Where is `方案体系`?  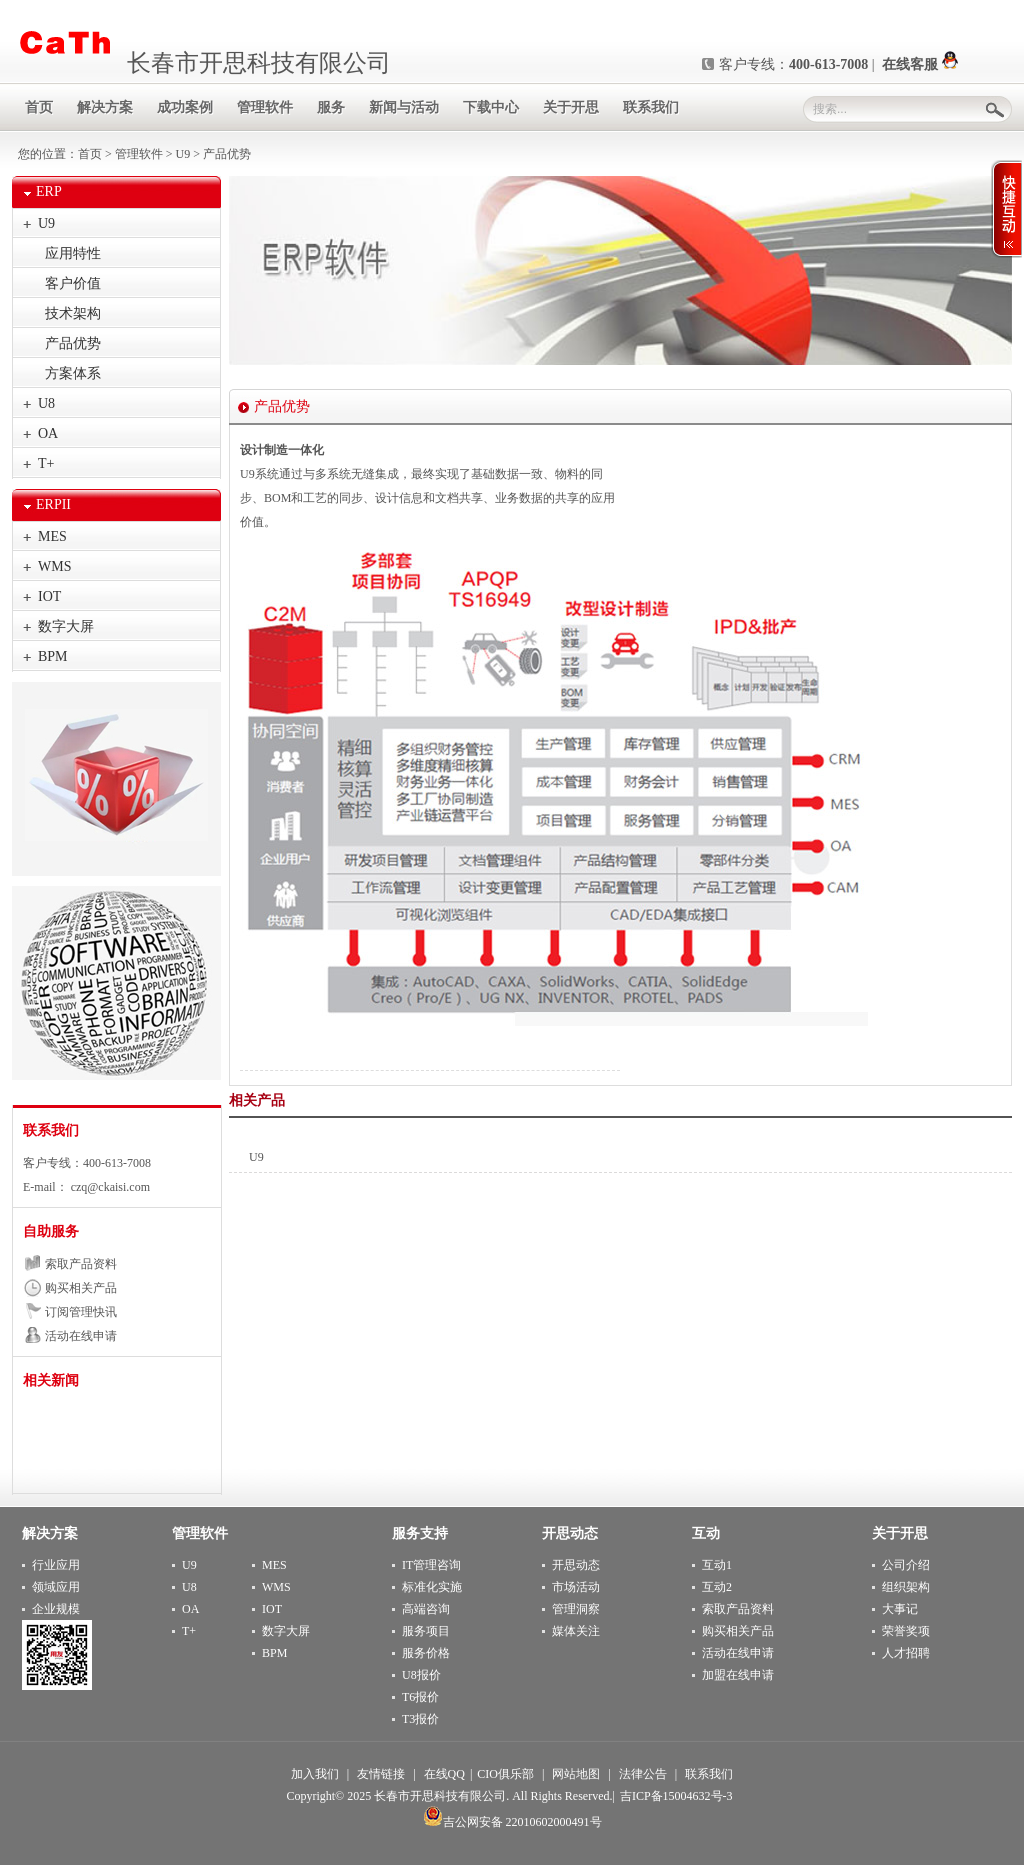
方案体系 is located at coordinates (73, 373).